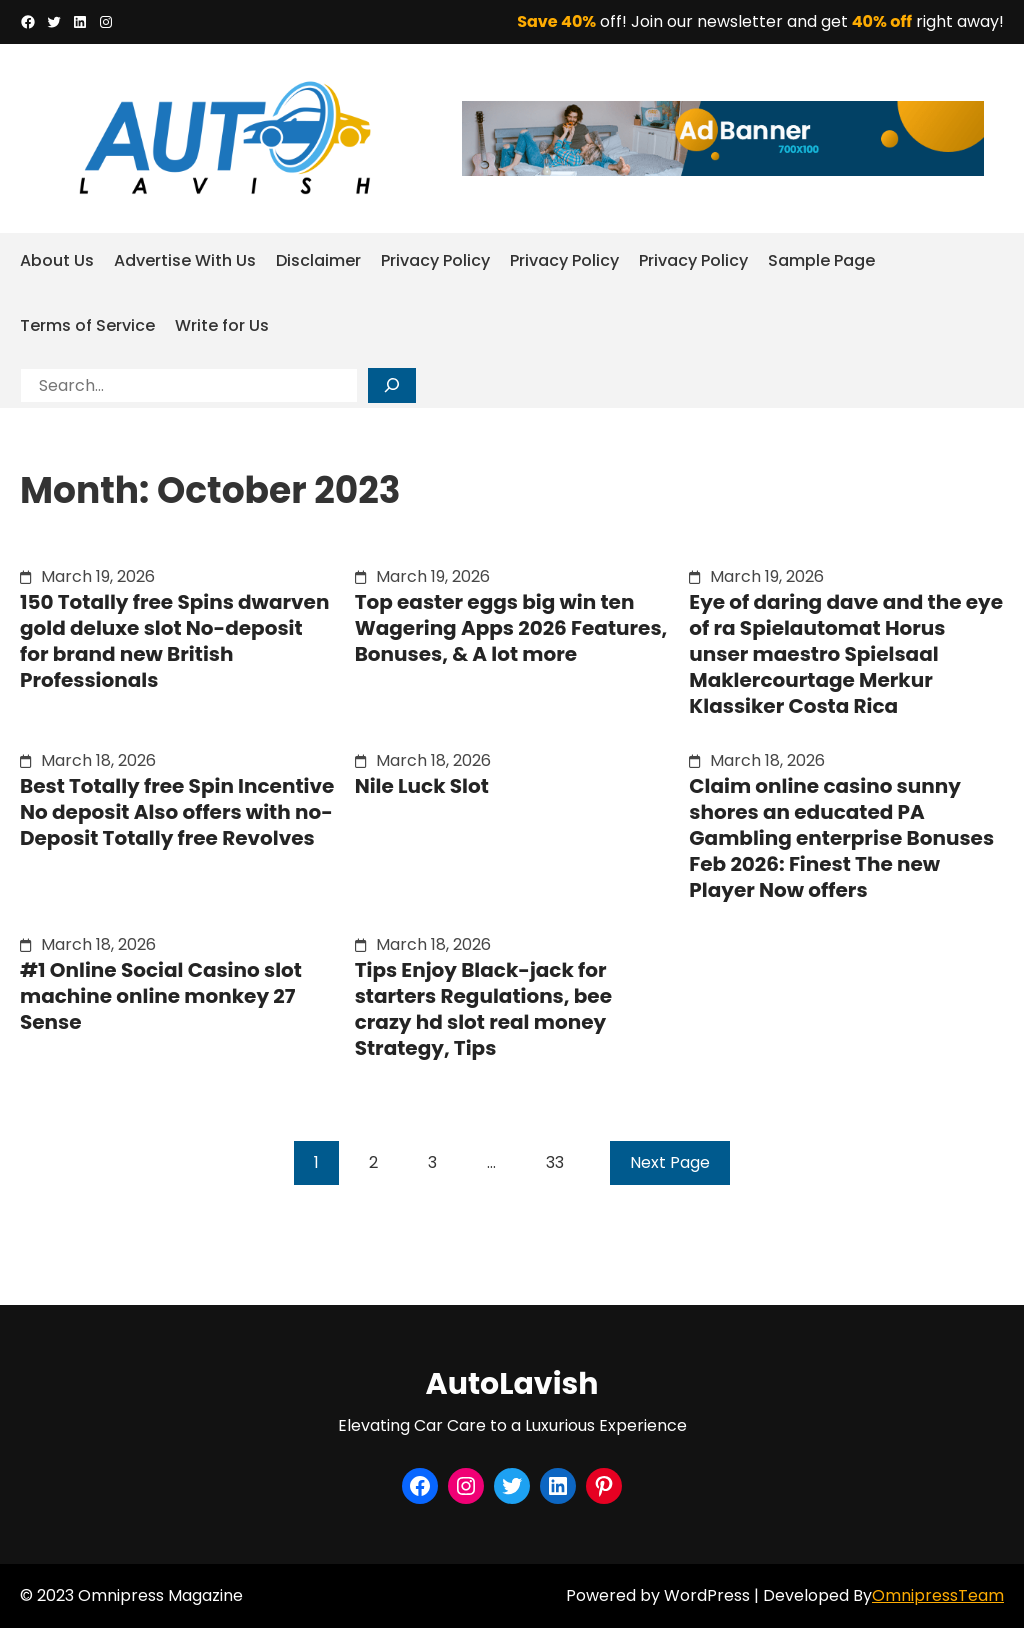 Image resolution: width=1024 pixels, height=1628 pixels. Describe the element at coordinates (161, 996) in the screenshot. I see `#1 Online Social Casino slot machine online monkey 27 Sense` at that location.